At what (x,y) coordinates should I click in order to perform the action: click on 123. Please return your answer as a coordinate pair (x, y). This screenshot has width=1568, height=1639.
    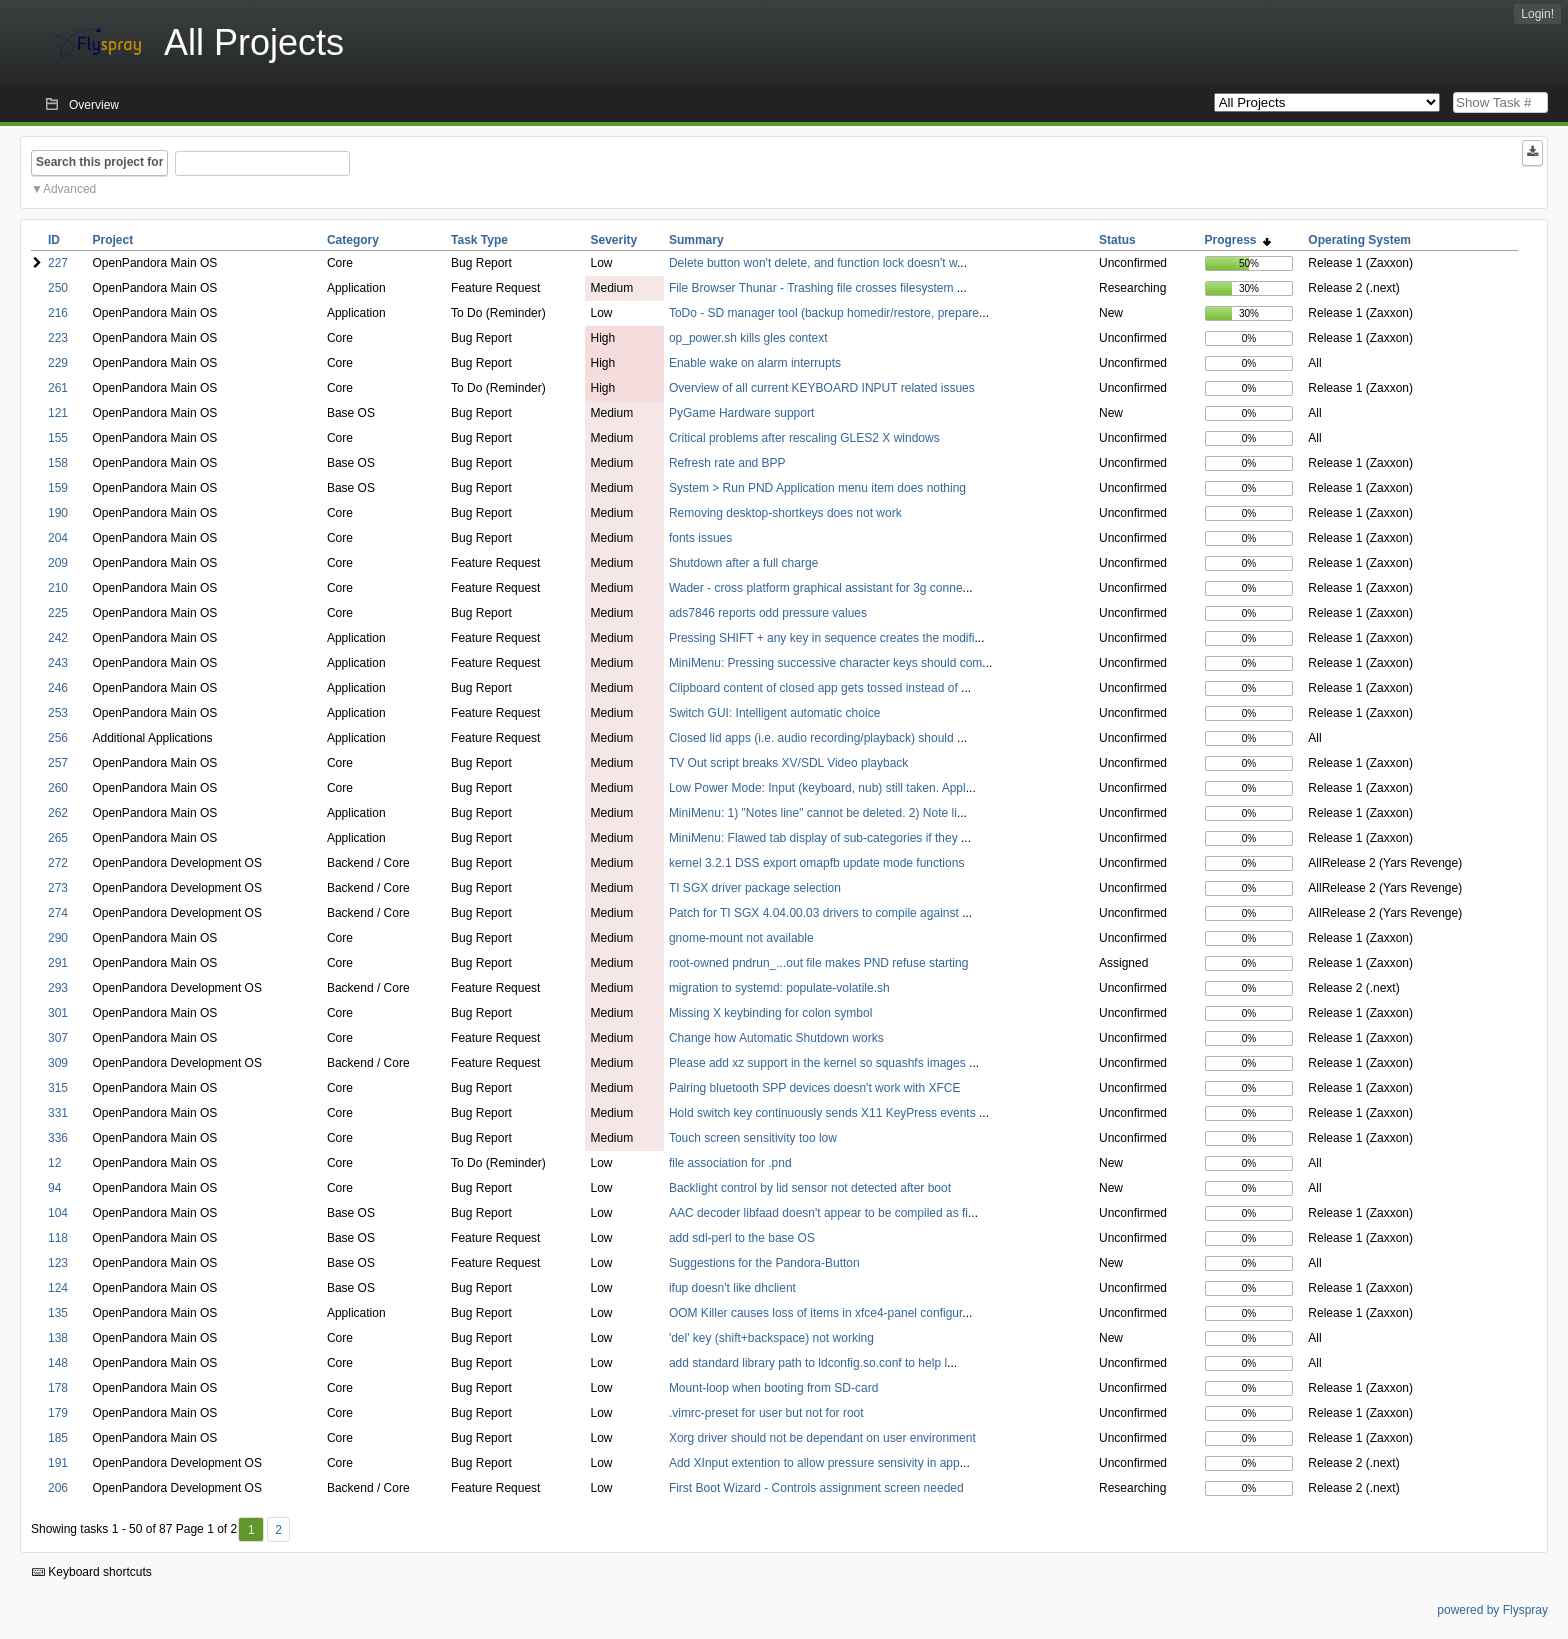
    Looking at the image, I should click on (58, 1263).